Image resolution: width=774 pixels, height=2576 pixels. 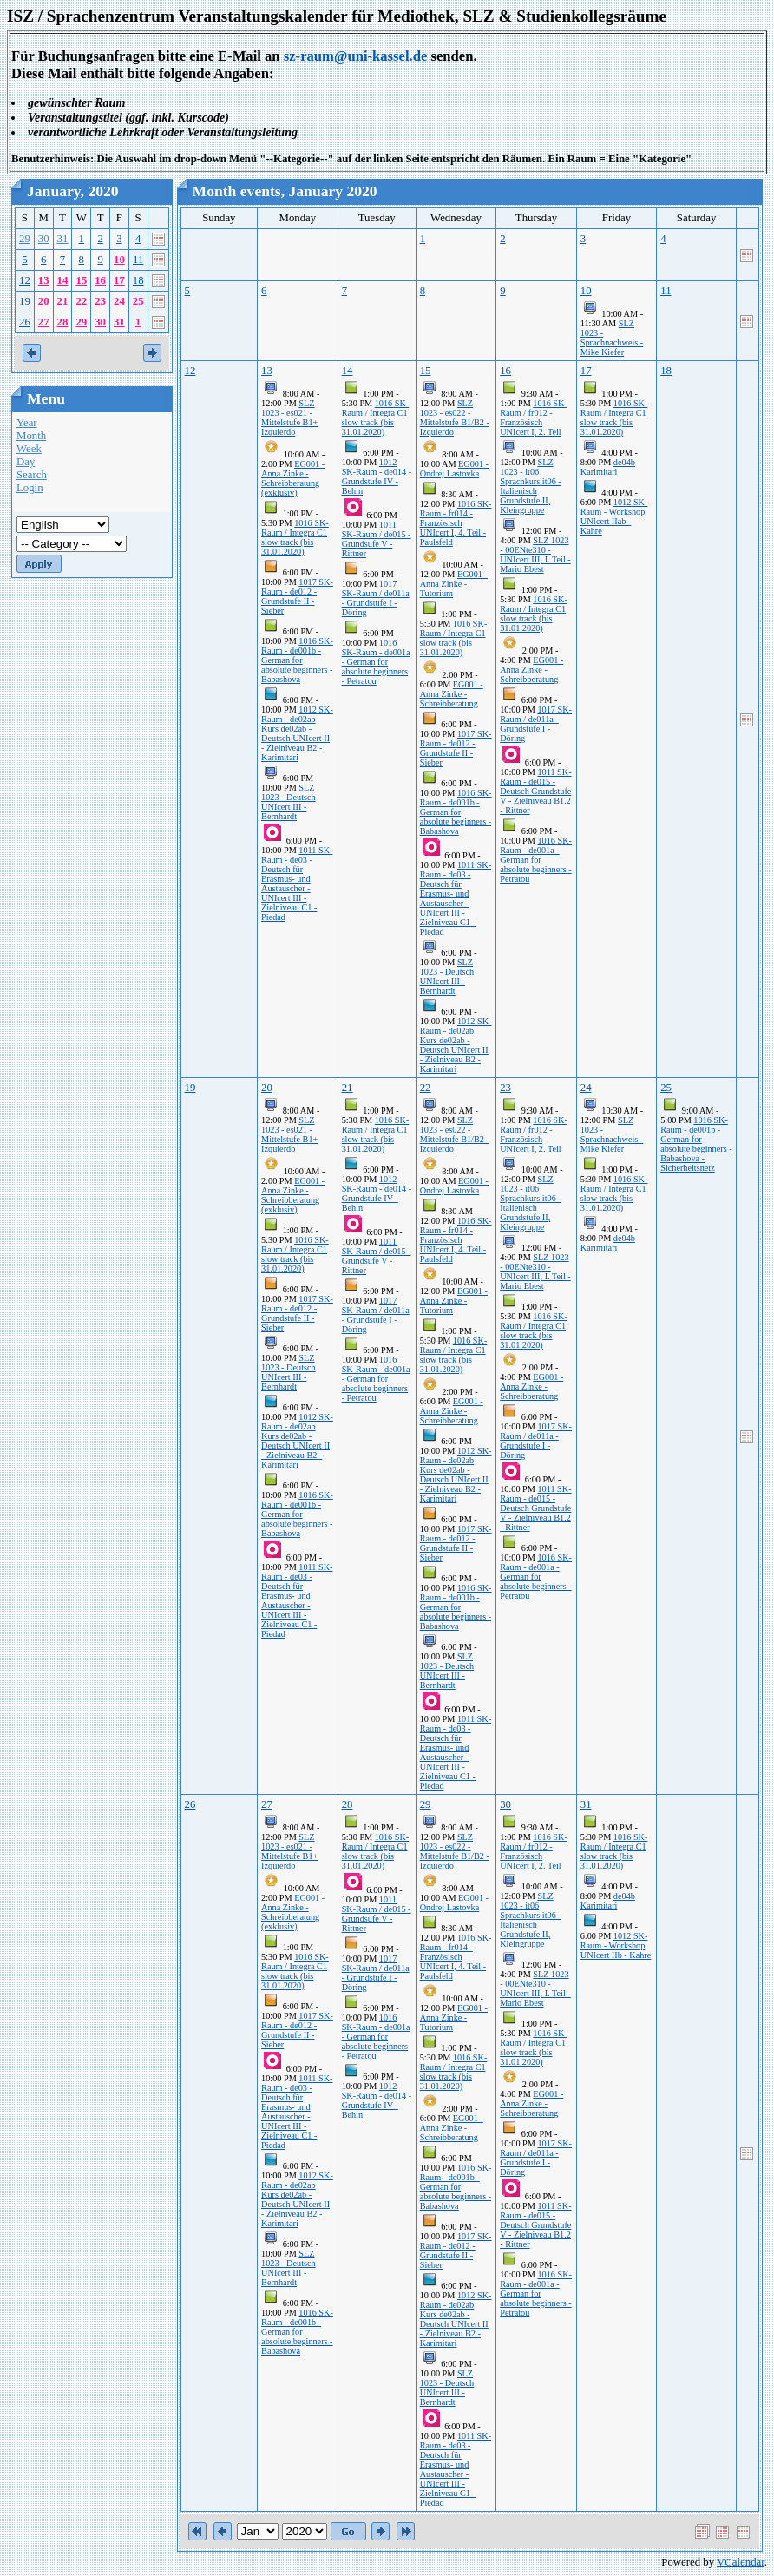 I want to click on SLZ 1023 - es021 - Mittelstufe B1+ Izquierdo, so click(x=289, y=417).